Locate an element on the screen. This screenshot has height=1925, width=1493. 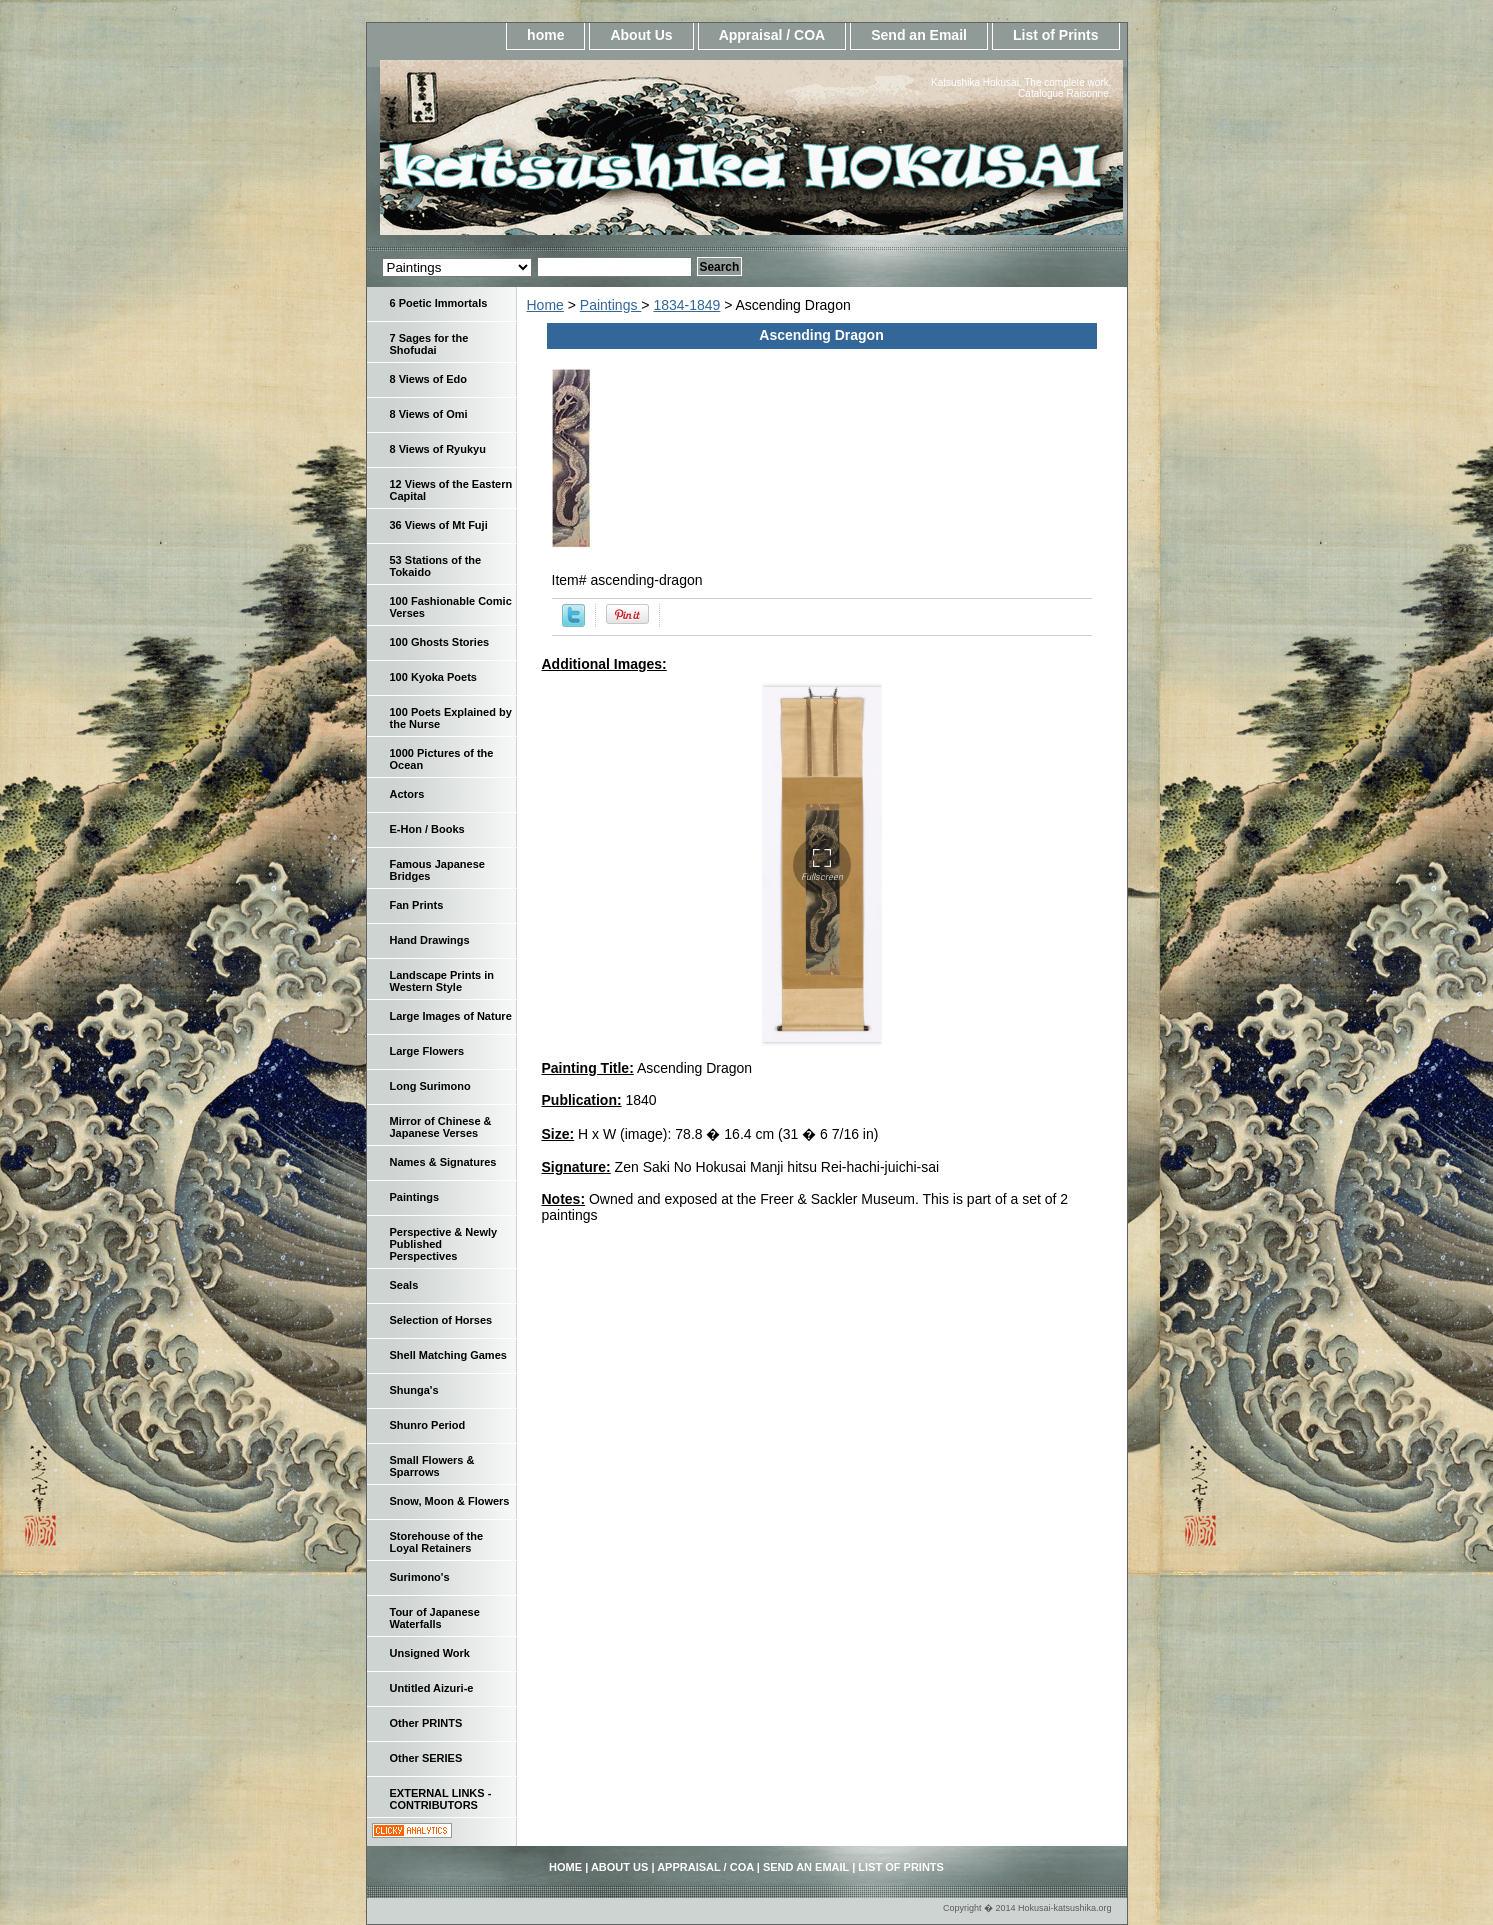
36 Views of Mt Fuji is located at coordinates (439, 525).